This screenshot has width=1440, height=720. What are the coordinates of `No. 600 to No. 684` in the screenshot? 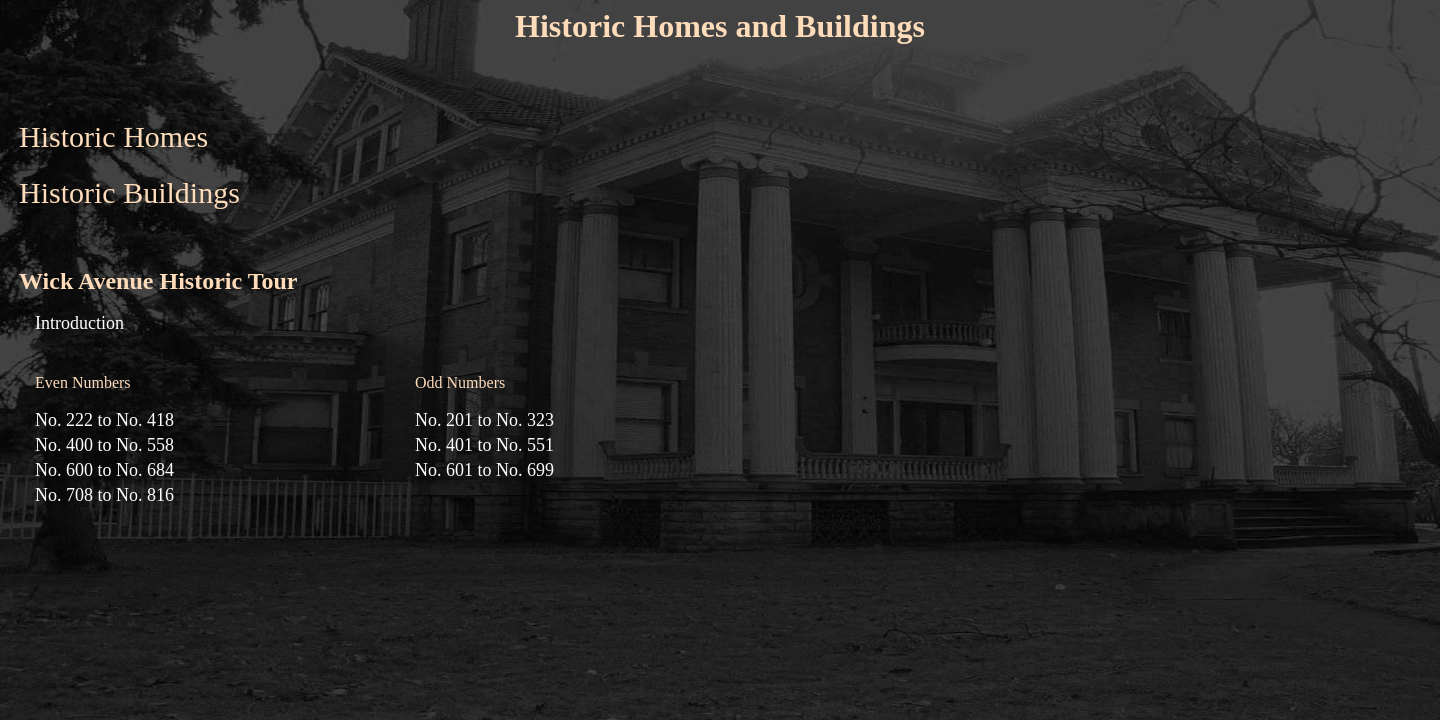 It's located at (104, 470).